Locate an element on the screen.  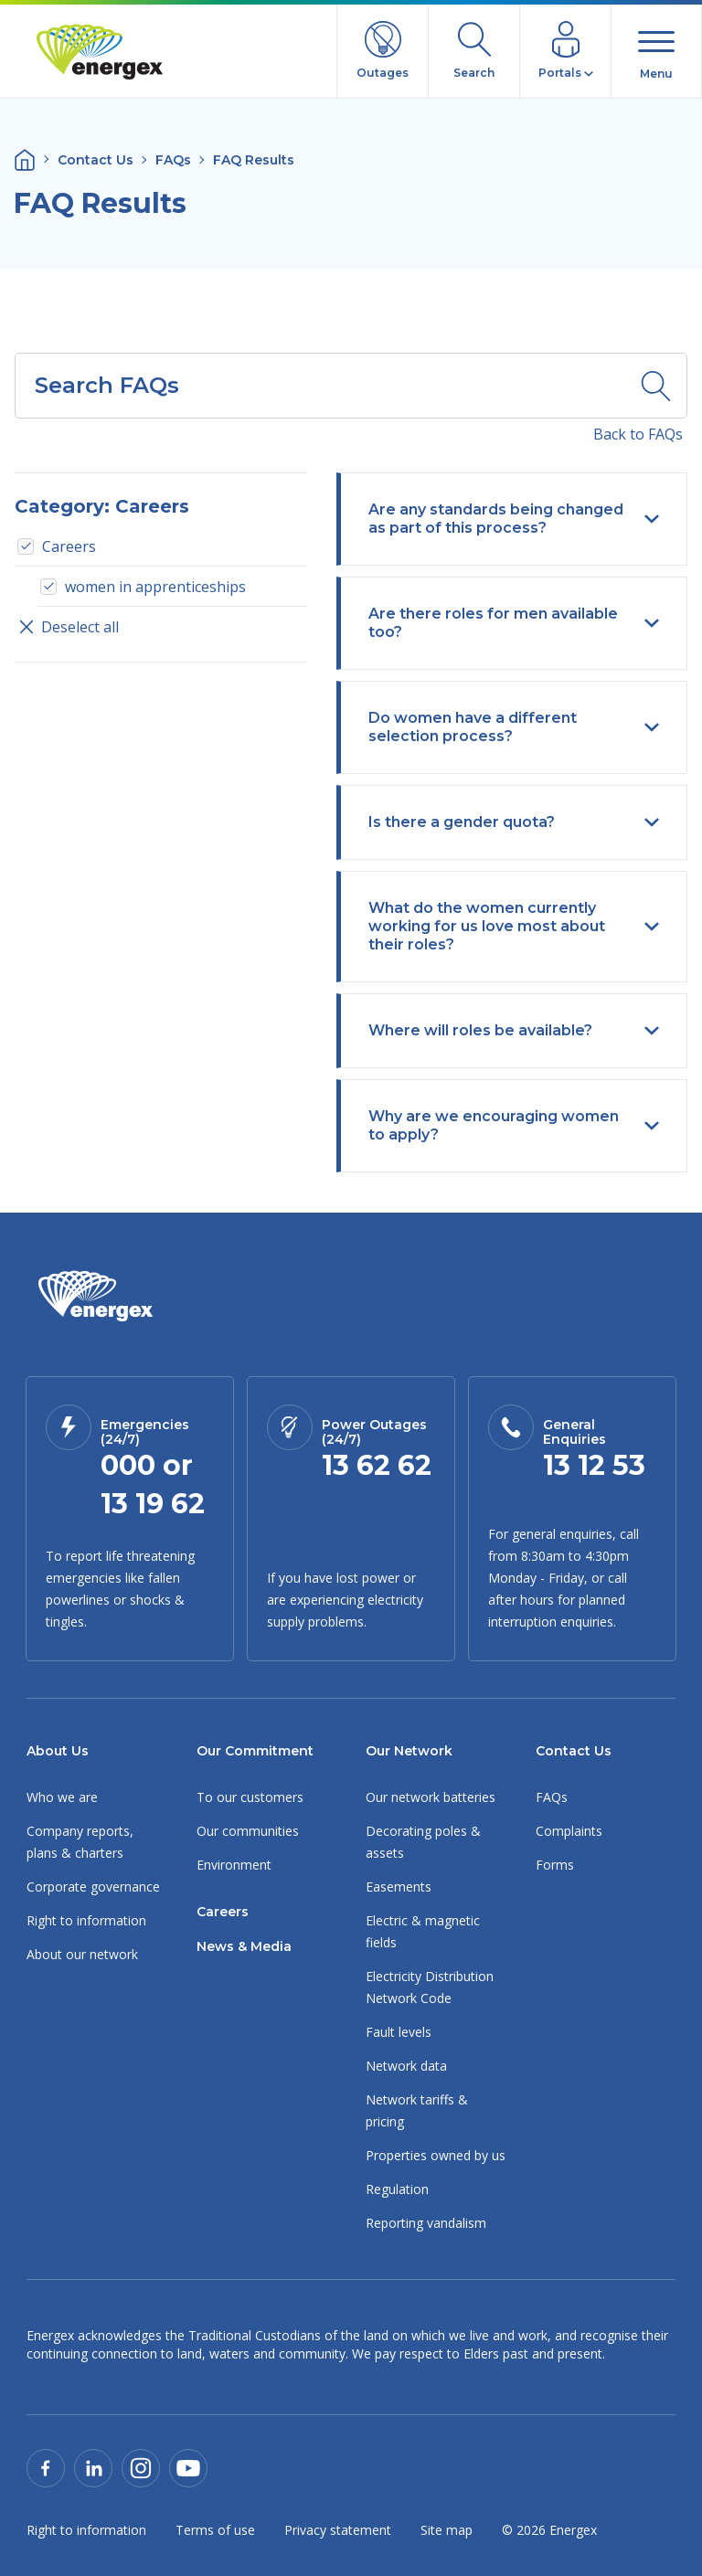
Are there roles for men available too? is located at coordinates (513, 623).